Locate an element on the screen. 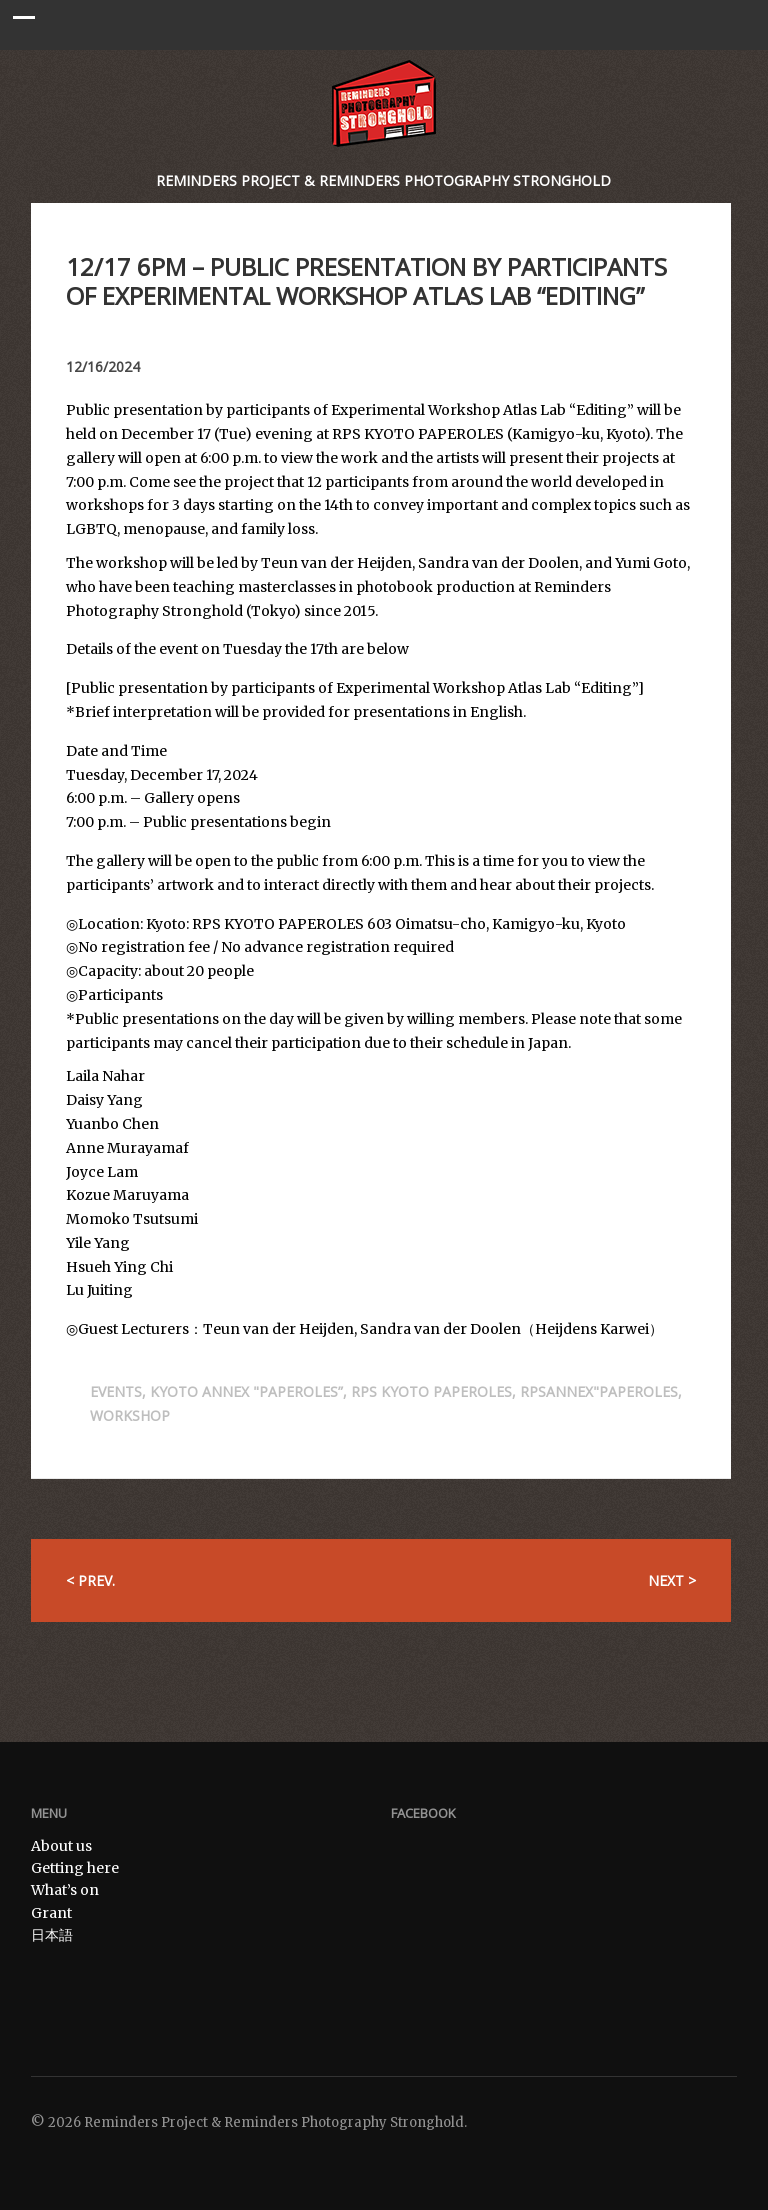 This screenshot has height=2210, width=768. Next > is located at coordinates (672, 1580).